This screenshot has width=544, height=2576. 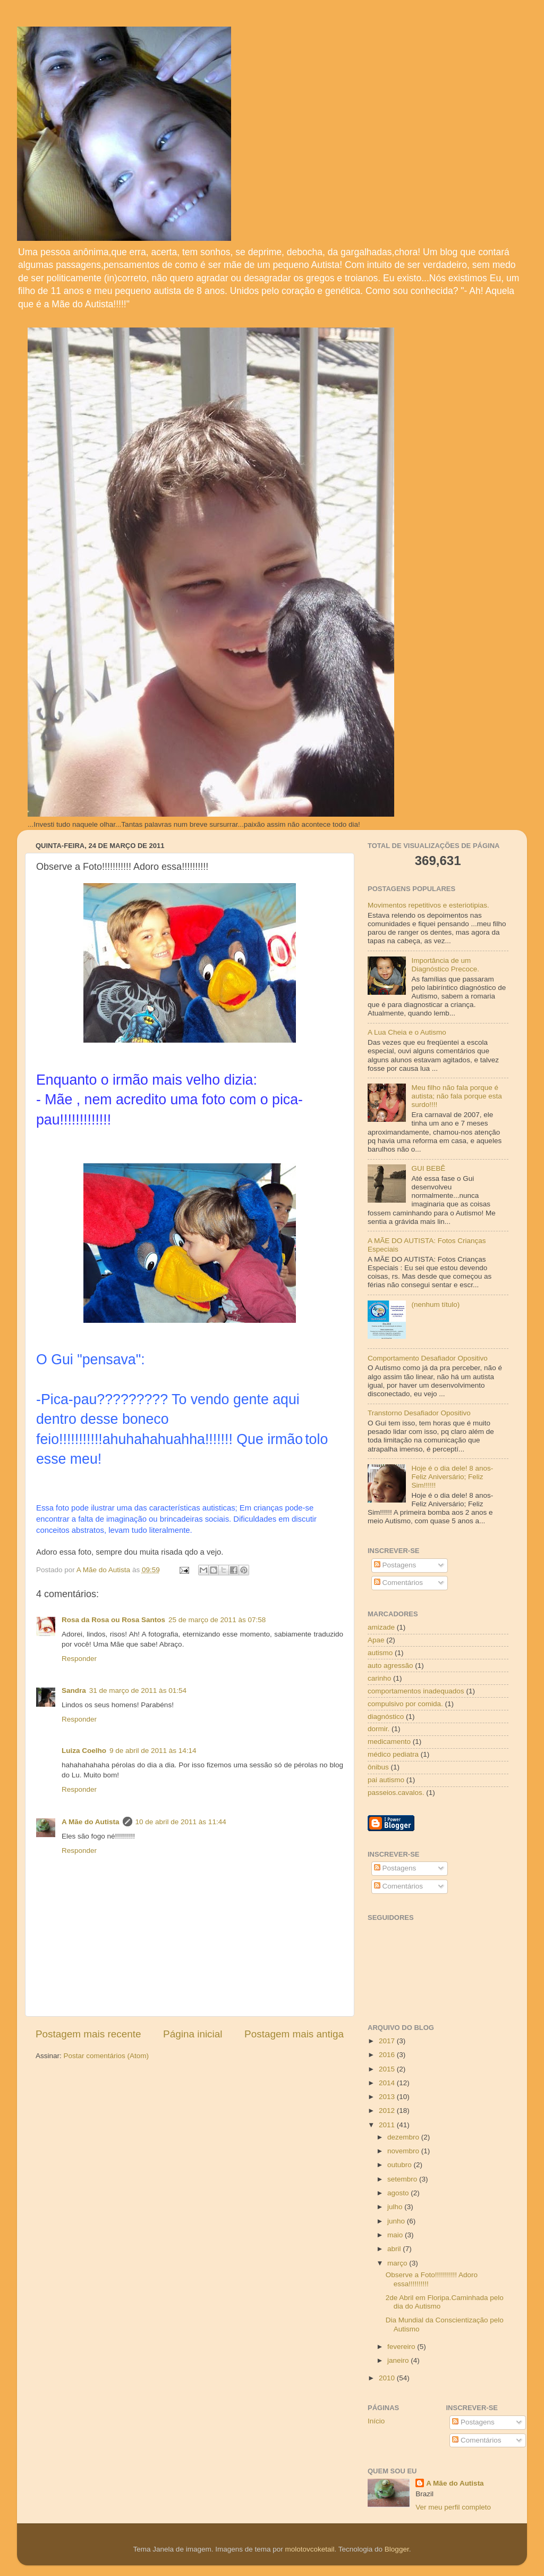 I want to click on Movimentos repetitivos e esteriotipias., so click(x=428, y=905).